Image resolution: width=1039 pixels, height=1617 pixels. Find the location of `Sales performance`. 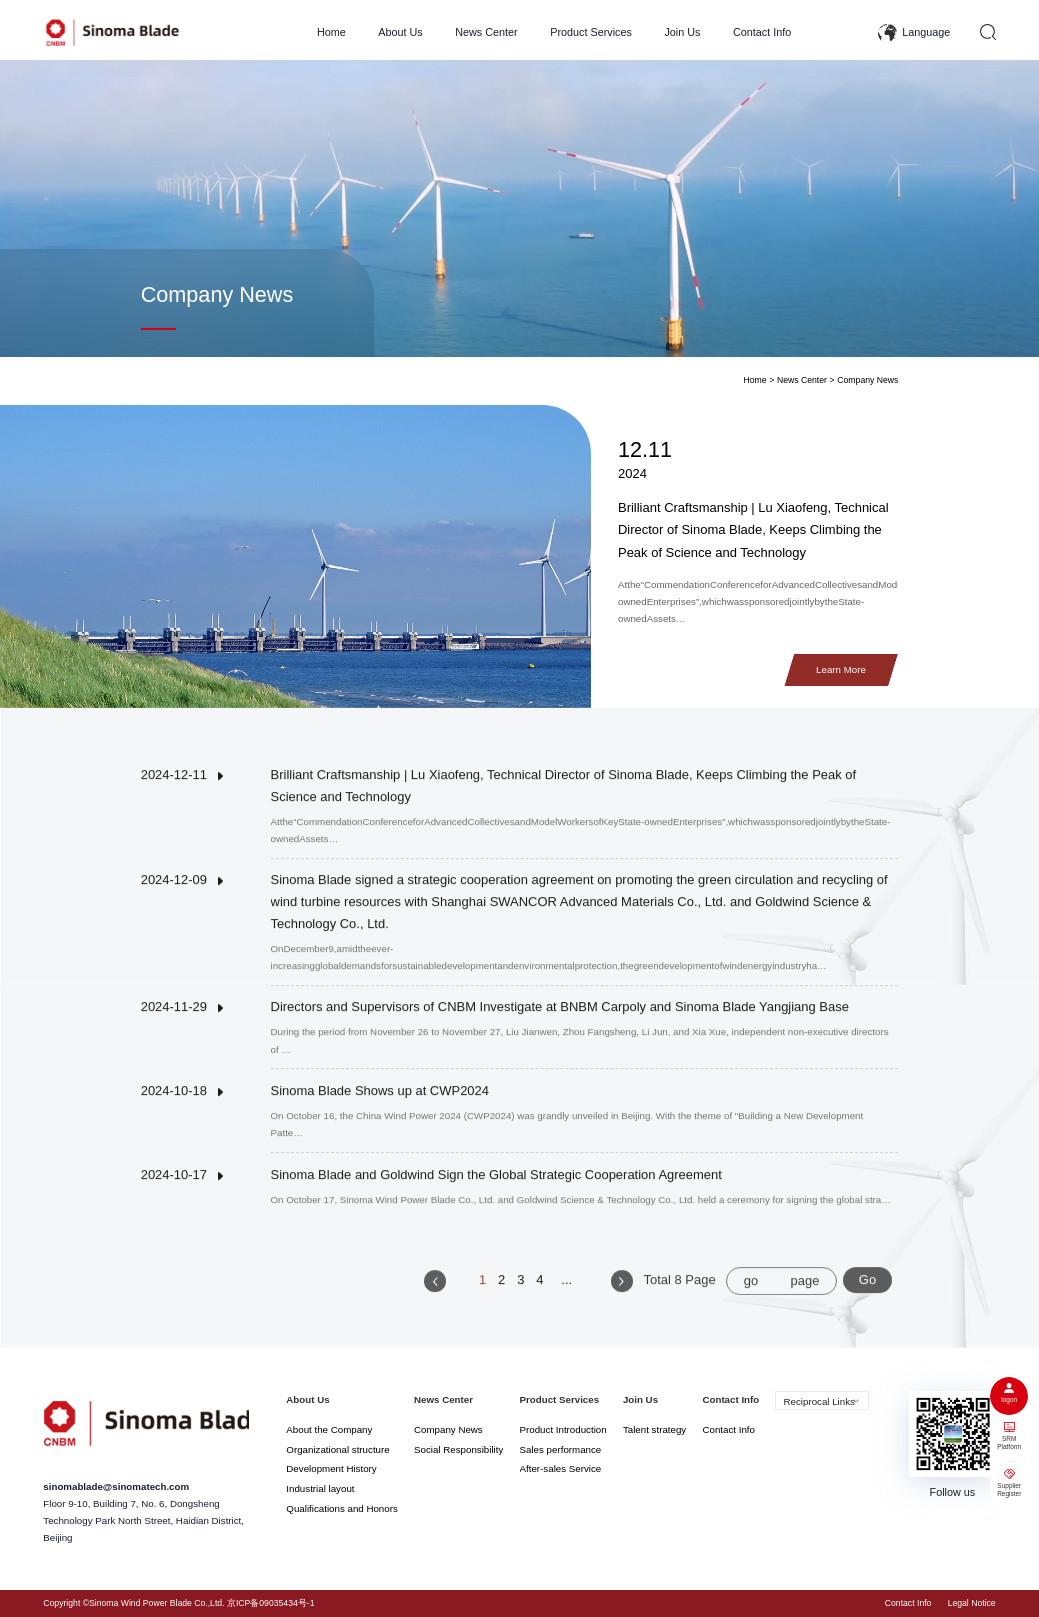

Sales performance is located at coordinates (561, 1449).